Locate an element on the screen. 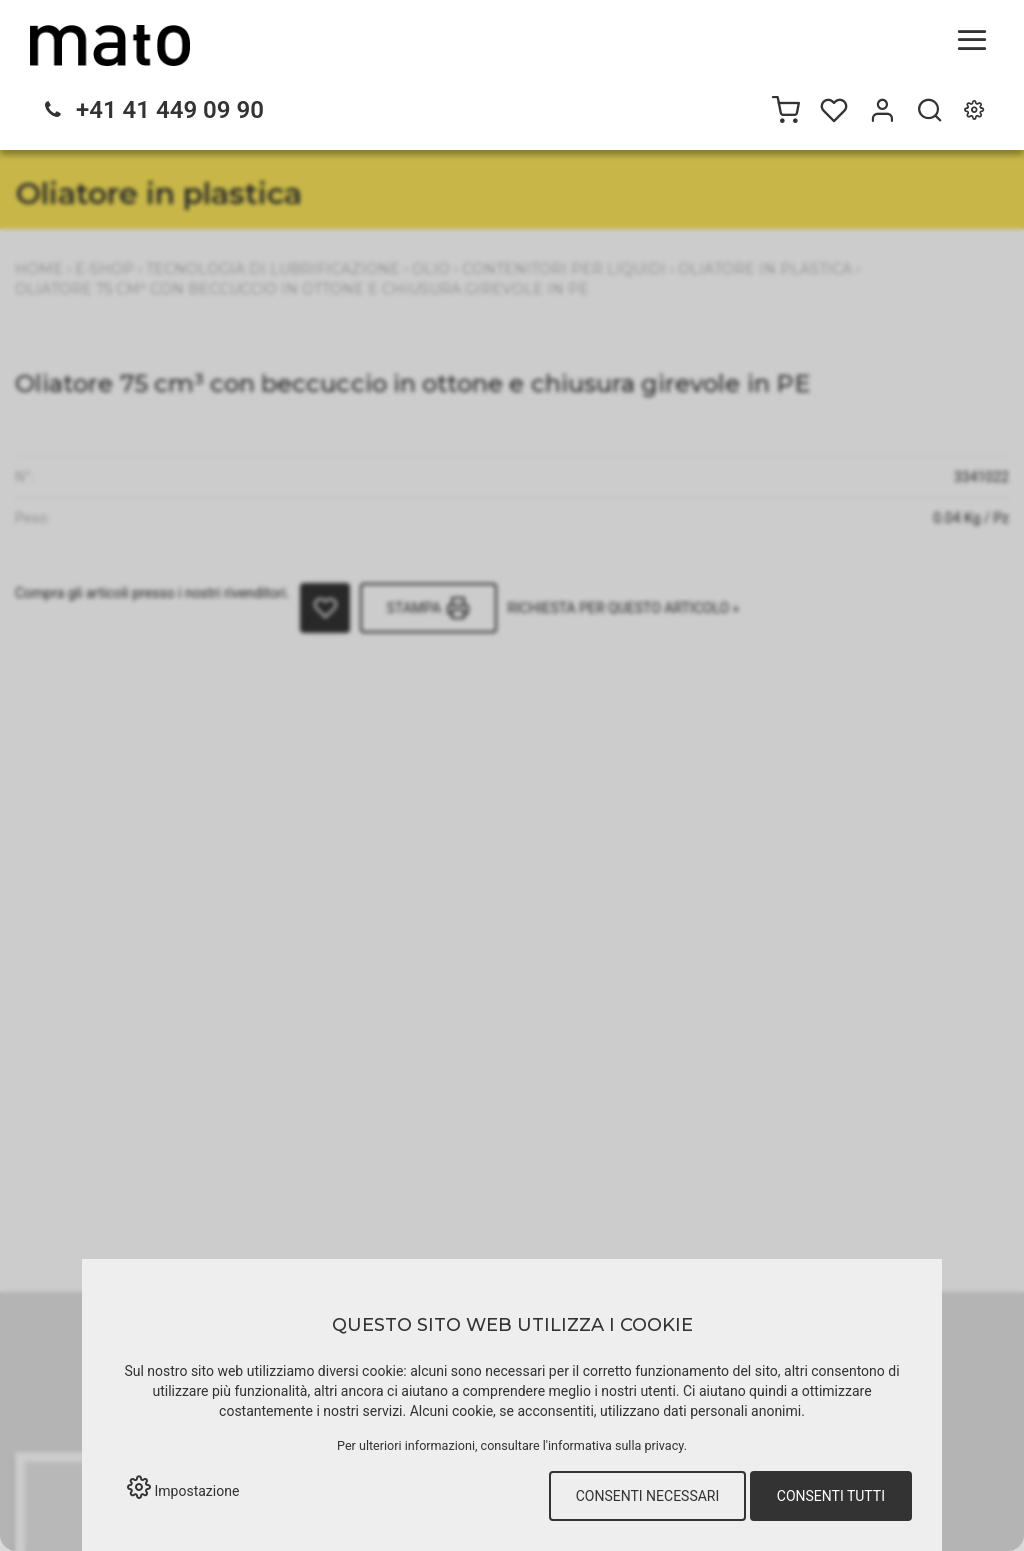  l'informativa sulla privacy is located at coordinates (613, 1445).